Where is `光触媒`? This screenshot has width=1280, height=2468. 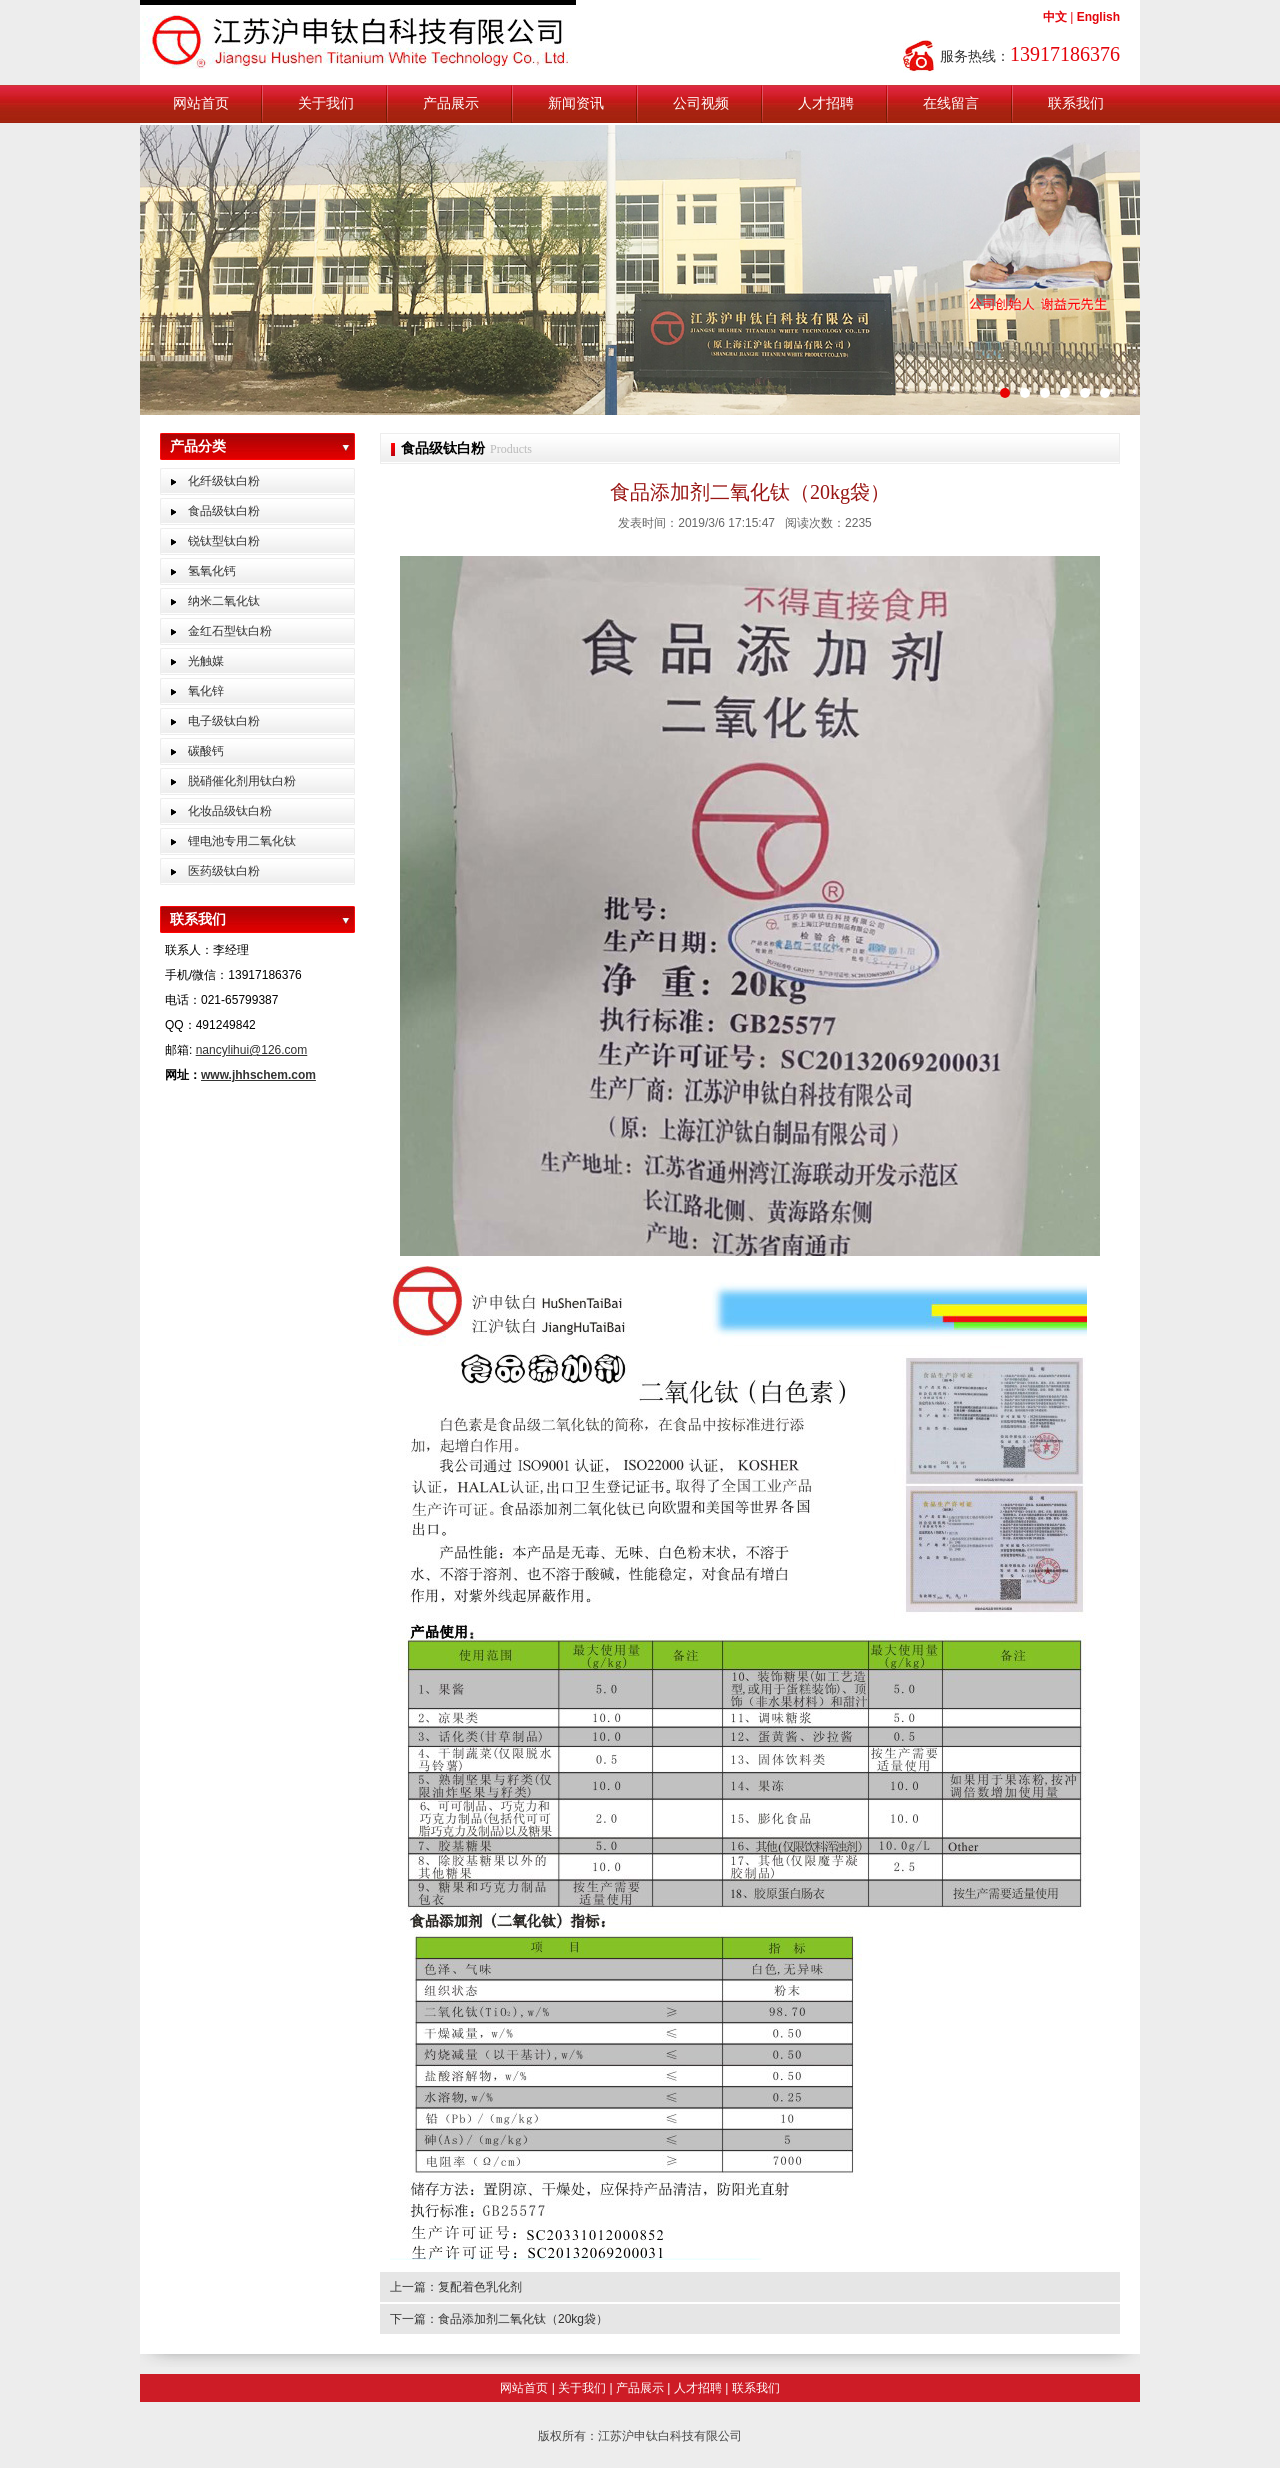 光触媒 is located at coordinates (206, 661).